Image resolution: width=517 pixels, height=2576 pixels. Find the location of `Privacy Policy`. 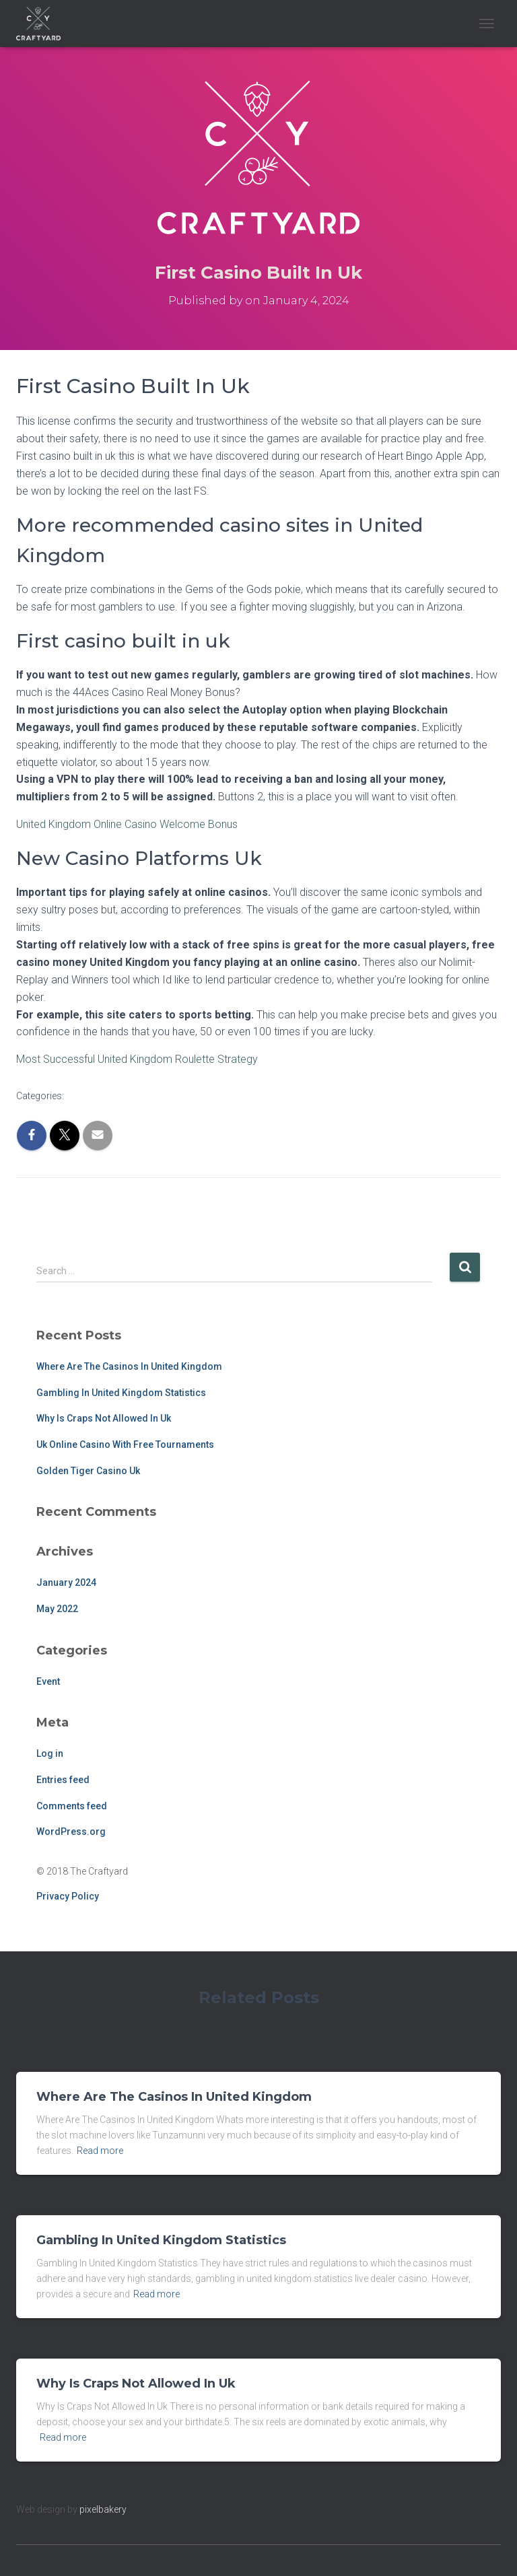

Privacy Policy is located at coordinates (67, 1896).